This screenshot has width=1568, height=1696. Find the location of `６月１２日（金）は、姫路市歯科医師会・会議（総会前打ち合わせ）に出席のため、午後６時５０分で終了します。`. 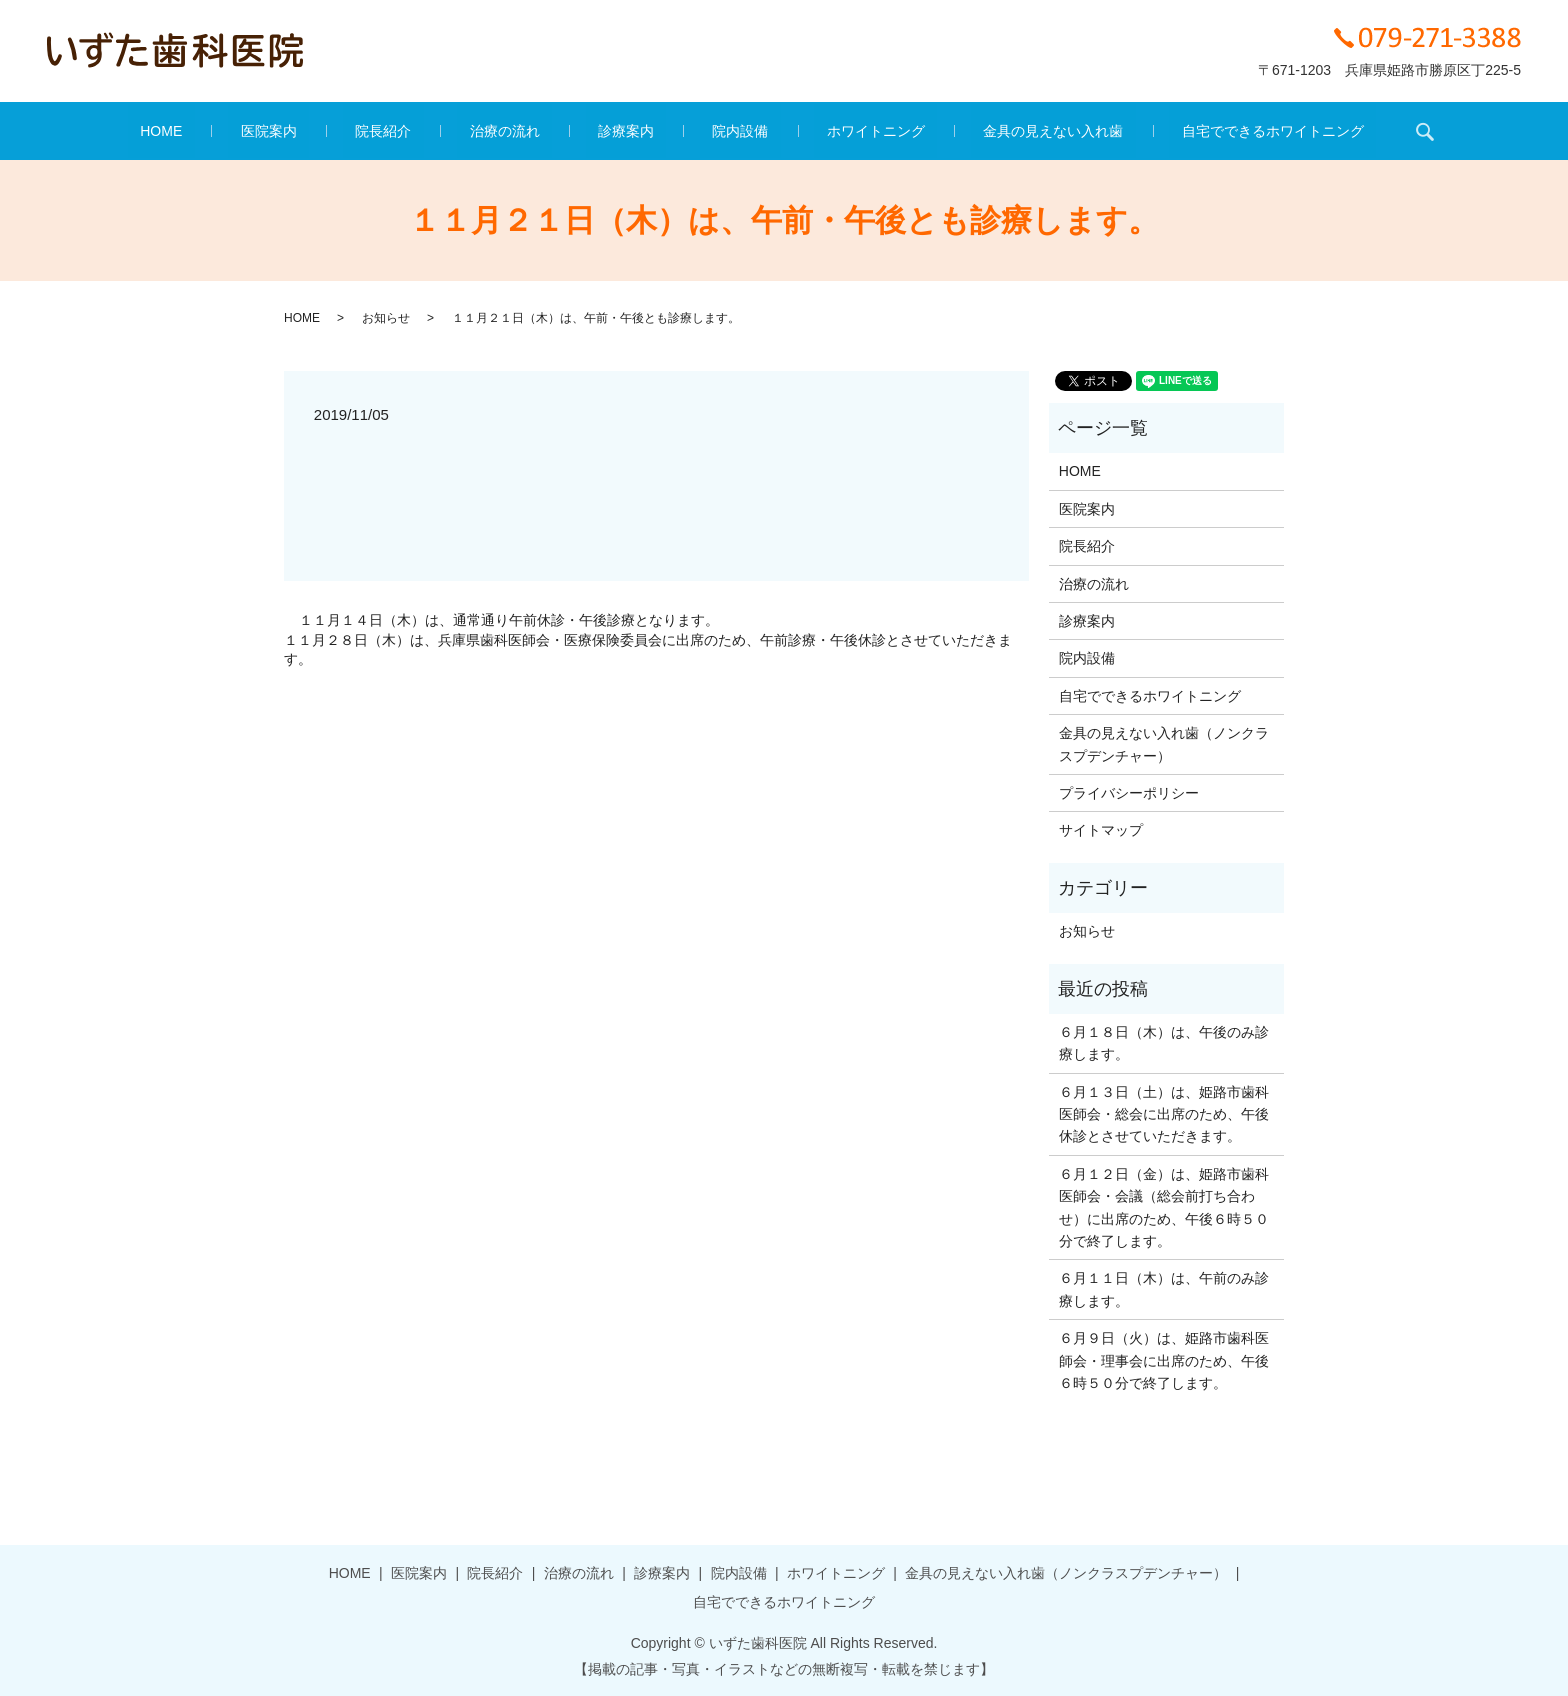

６月１２日（金）は、姫路市歯科医師会・会議（総会前打ち合わせ）に出席のため、午後６時５０分で終了します。 is located at coordinates (1164, 1207).